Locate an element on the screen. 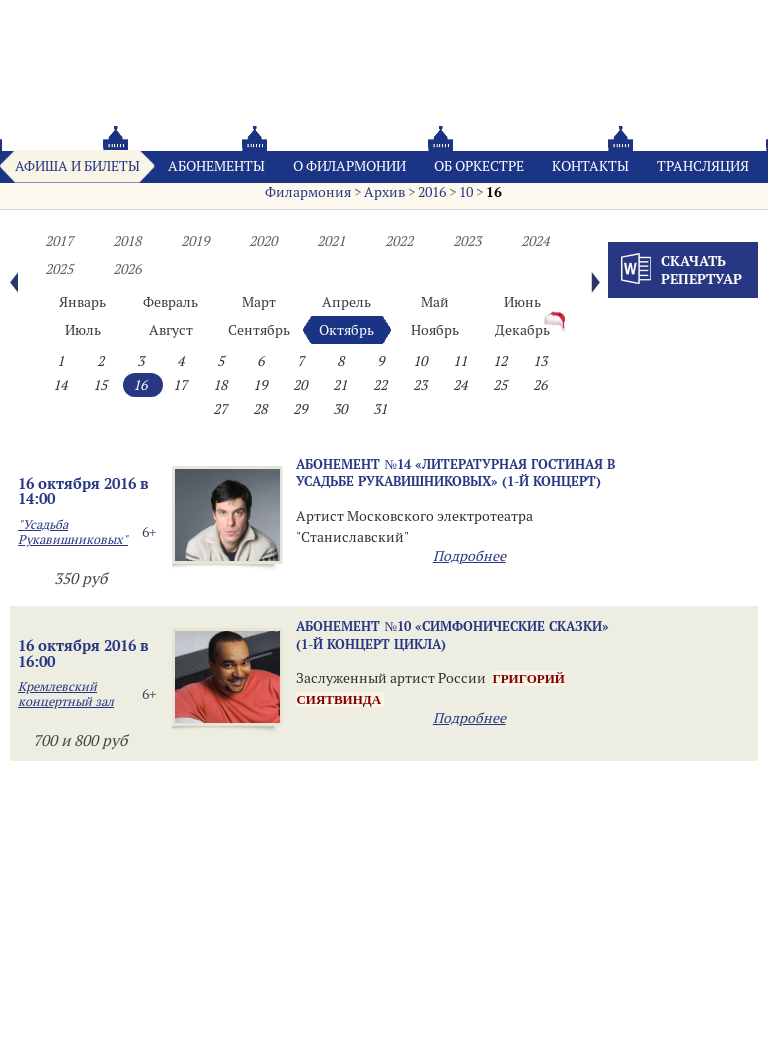  Октябрь is located at coordinates (346, 330).